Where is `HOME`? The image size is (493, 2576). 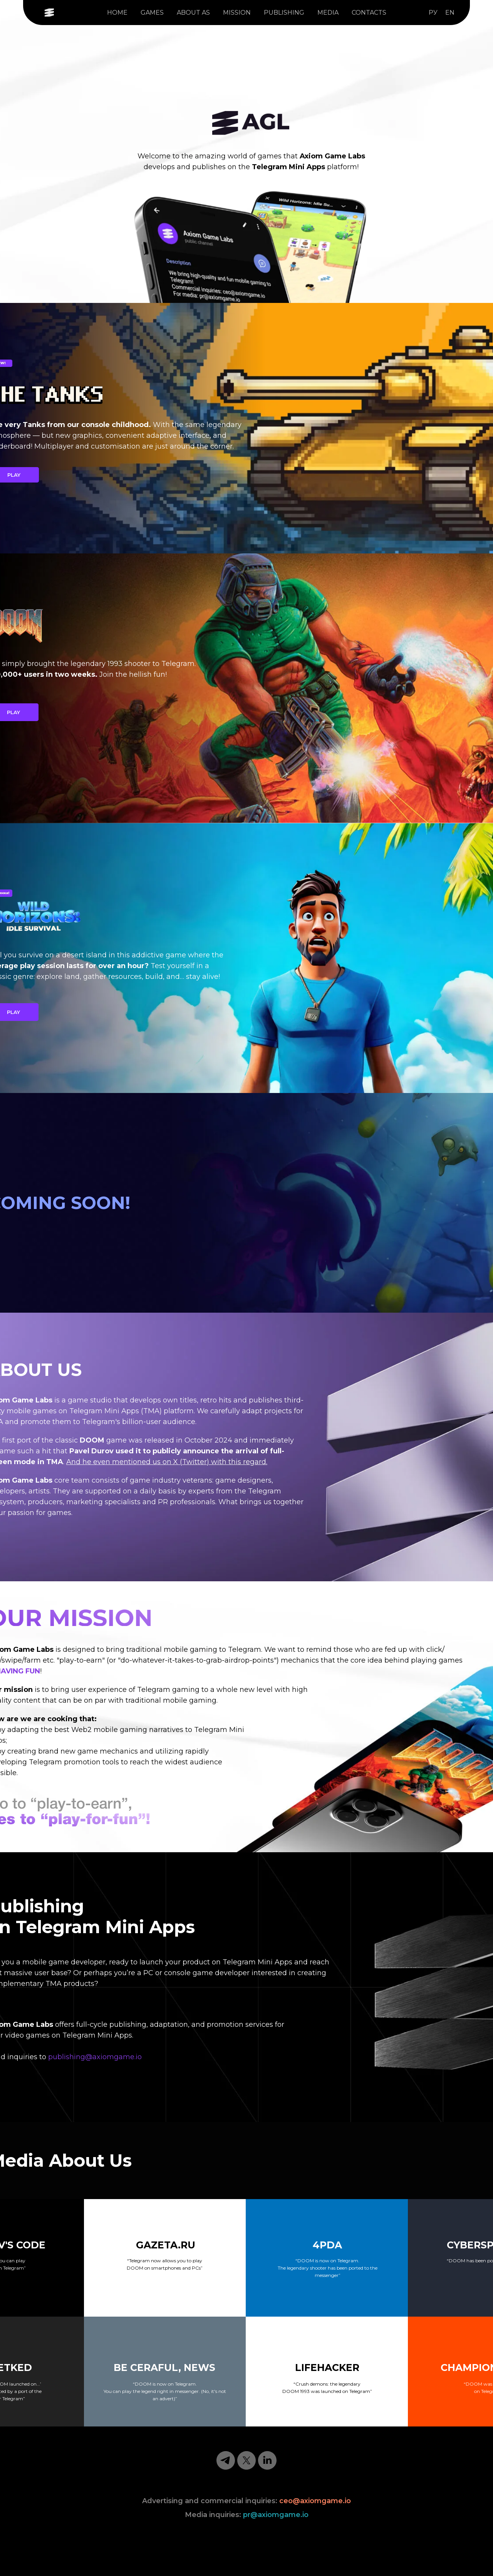
HOME is located at coordinates (117, 12).